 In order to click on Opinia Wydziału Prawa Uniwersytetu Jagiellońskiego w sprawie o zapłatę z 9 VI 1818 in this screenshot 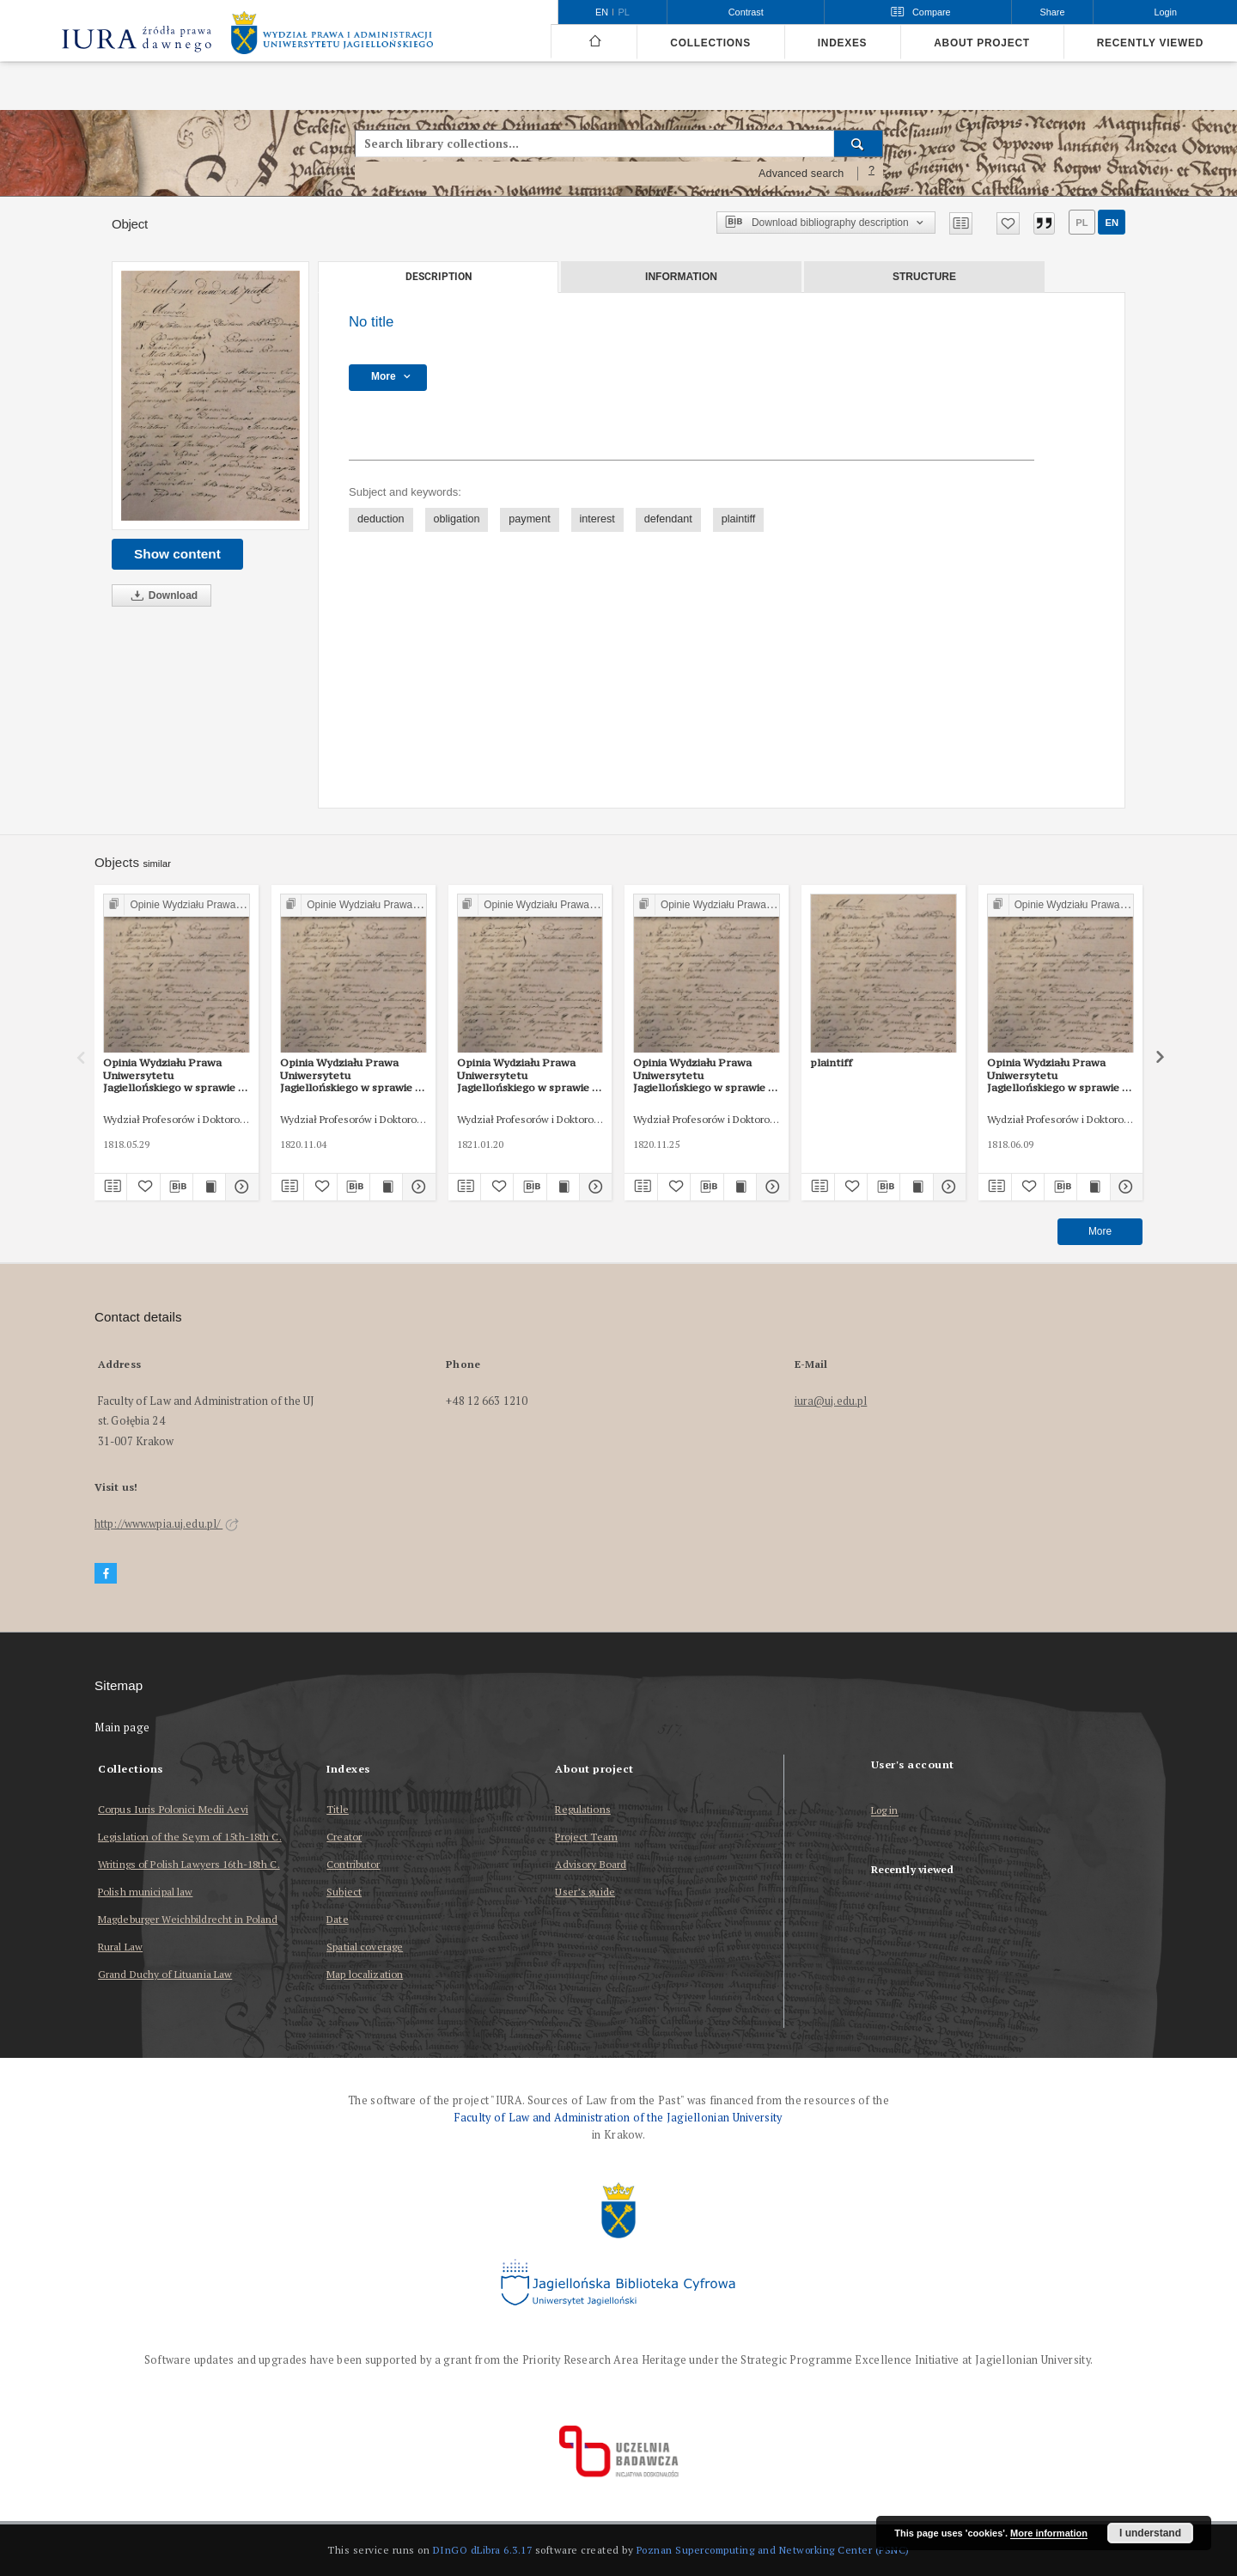, I will do `click(1058, 1075)`.